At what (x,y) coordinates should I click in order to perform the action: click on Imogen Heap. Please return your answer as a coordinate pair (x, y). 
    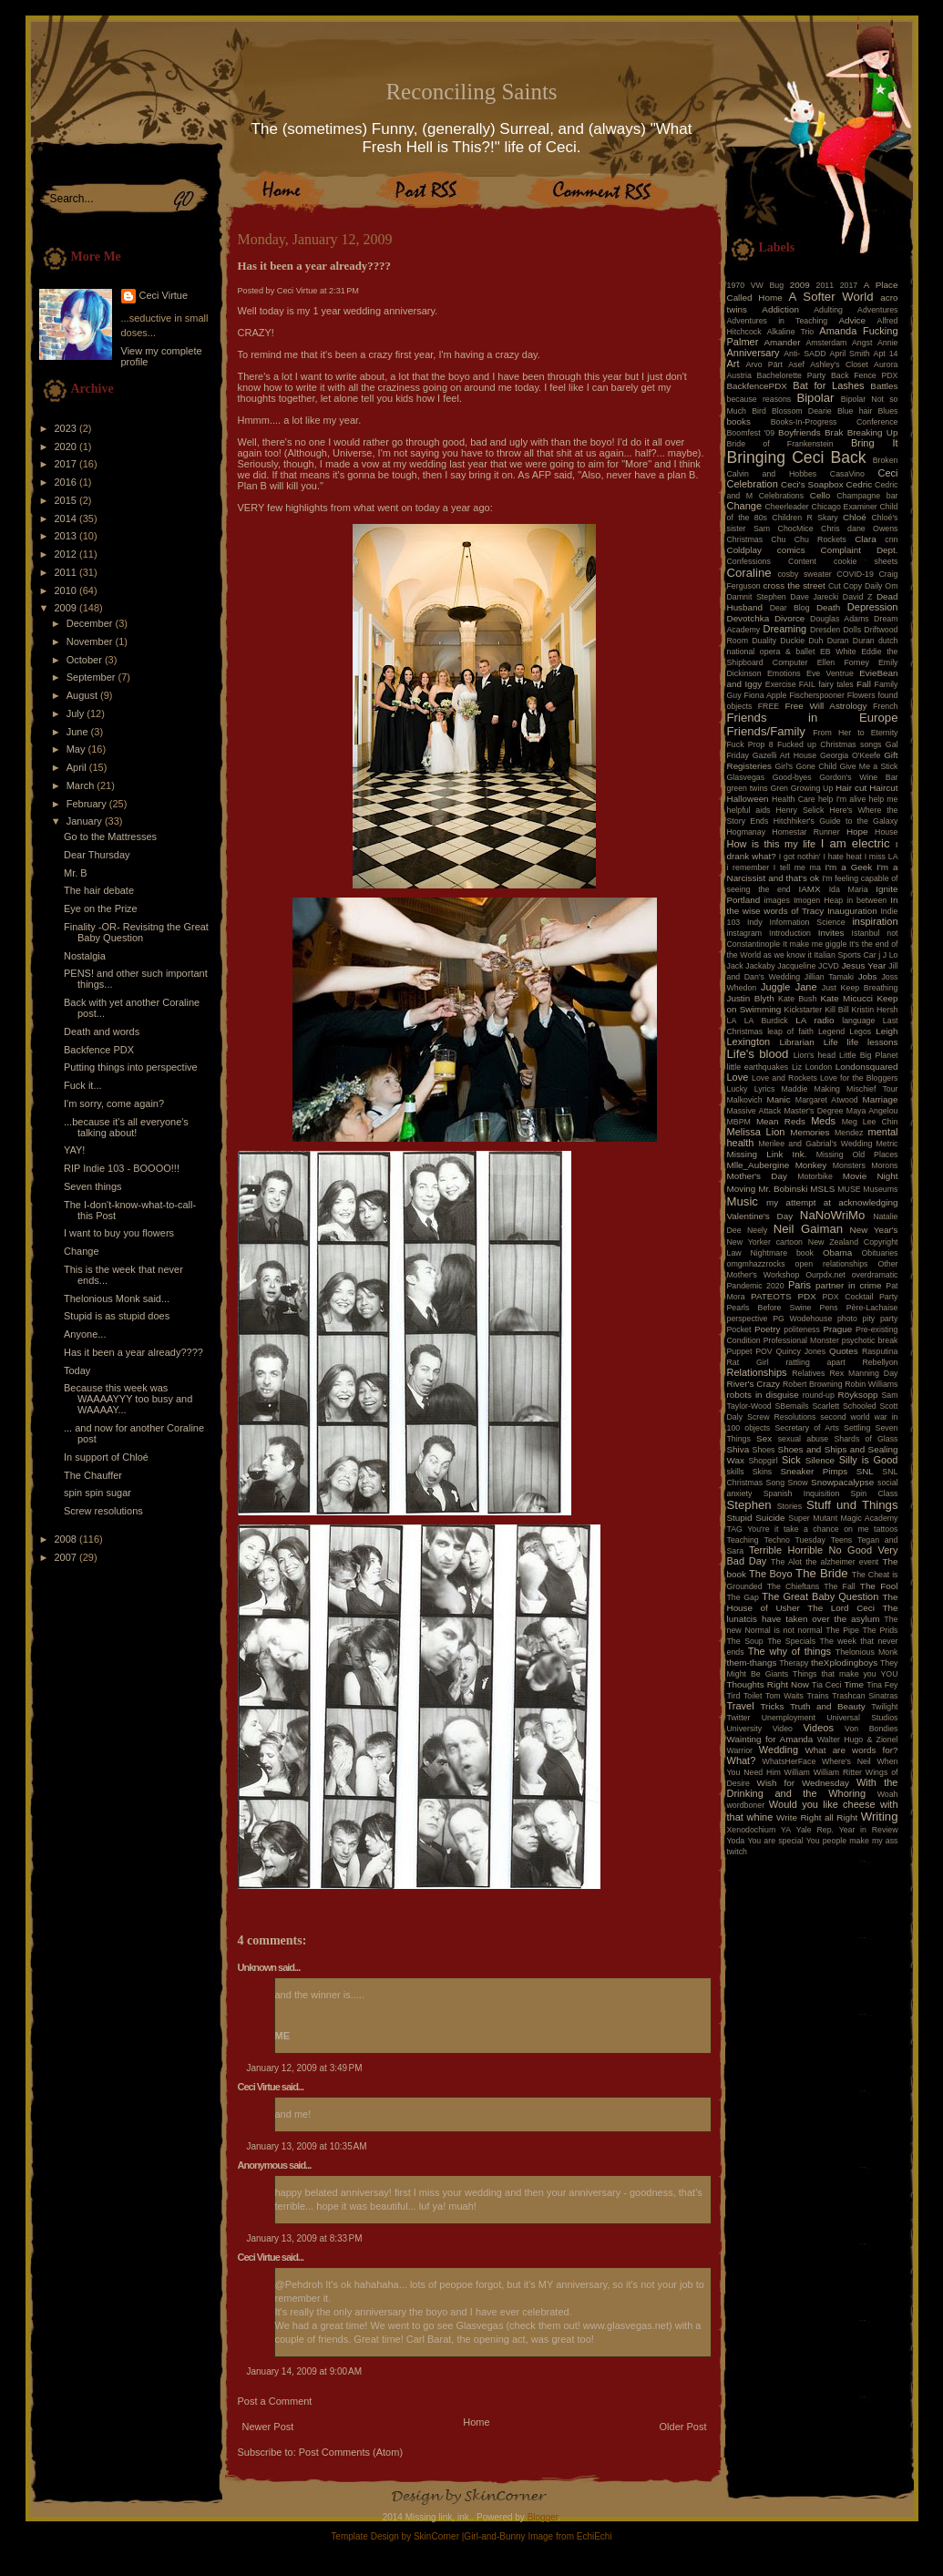
    Looking at the image, I should click on (818, 900).